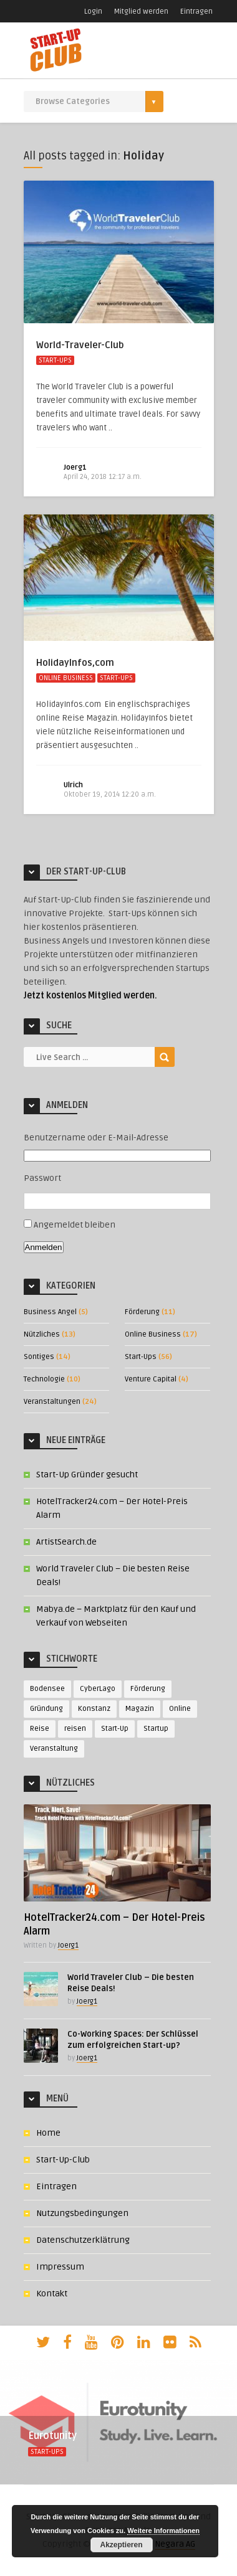 The height and width of the screenshot is (2576, 237). I want to click on Anmelden, so click(43, 1247).